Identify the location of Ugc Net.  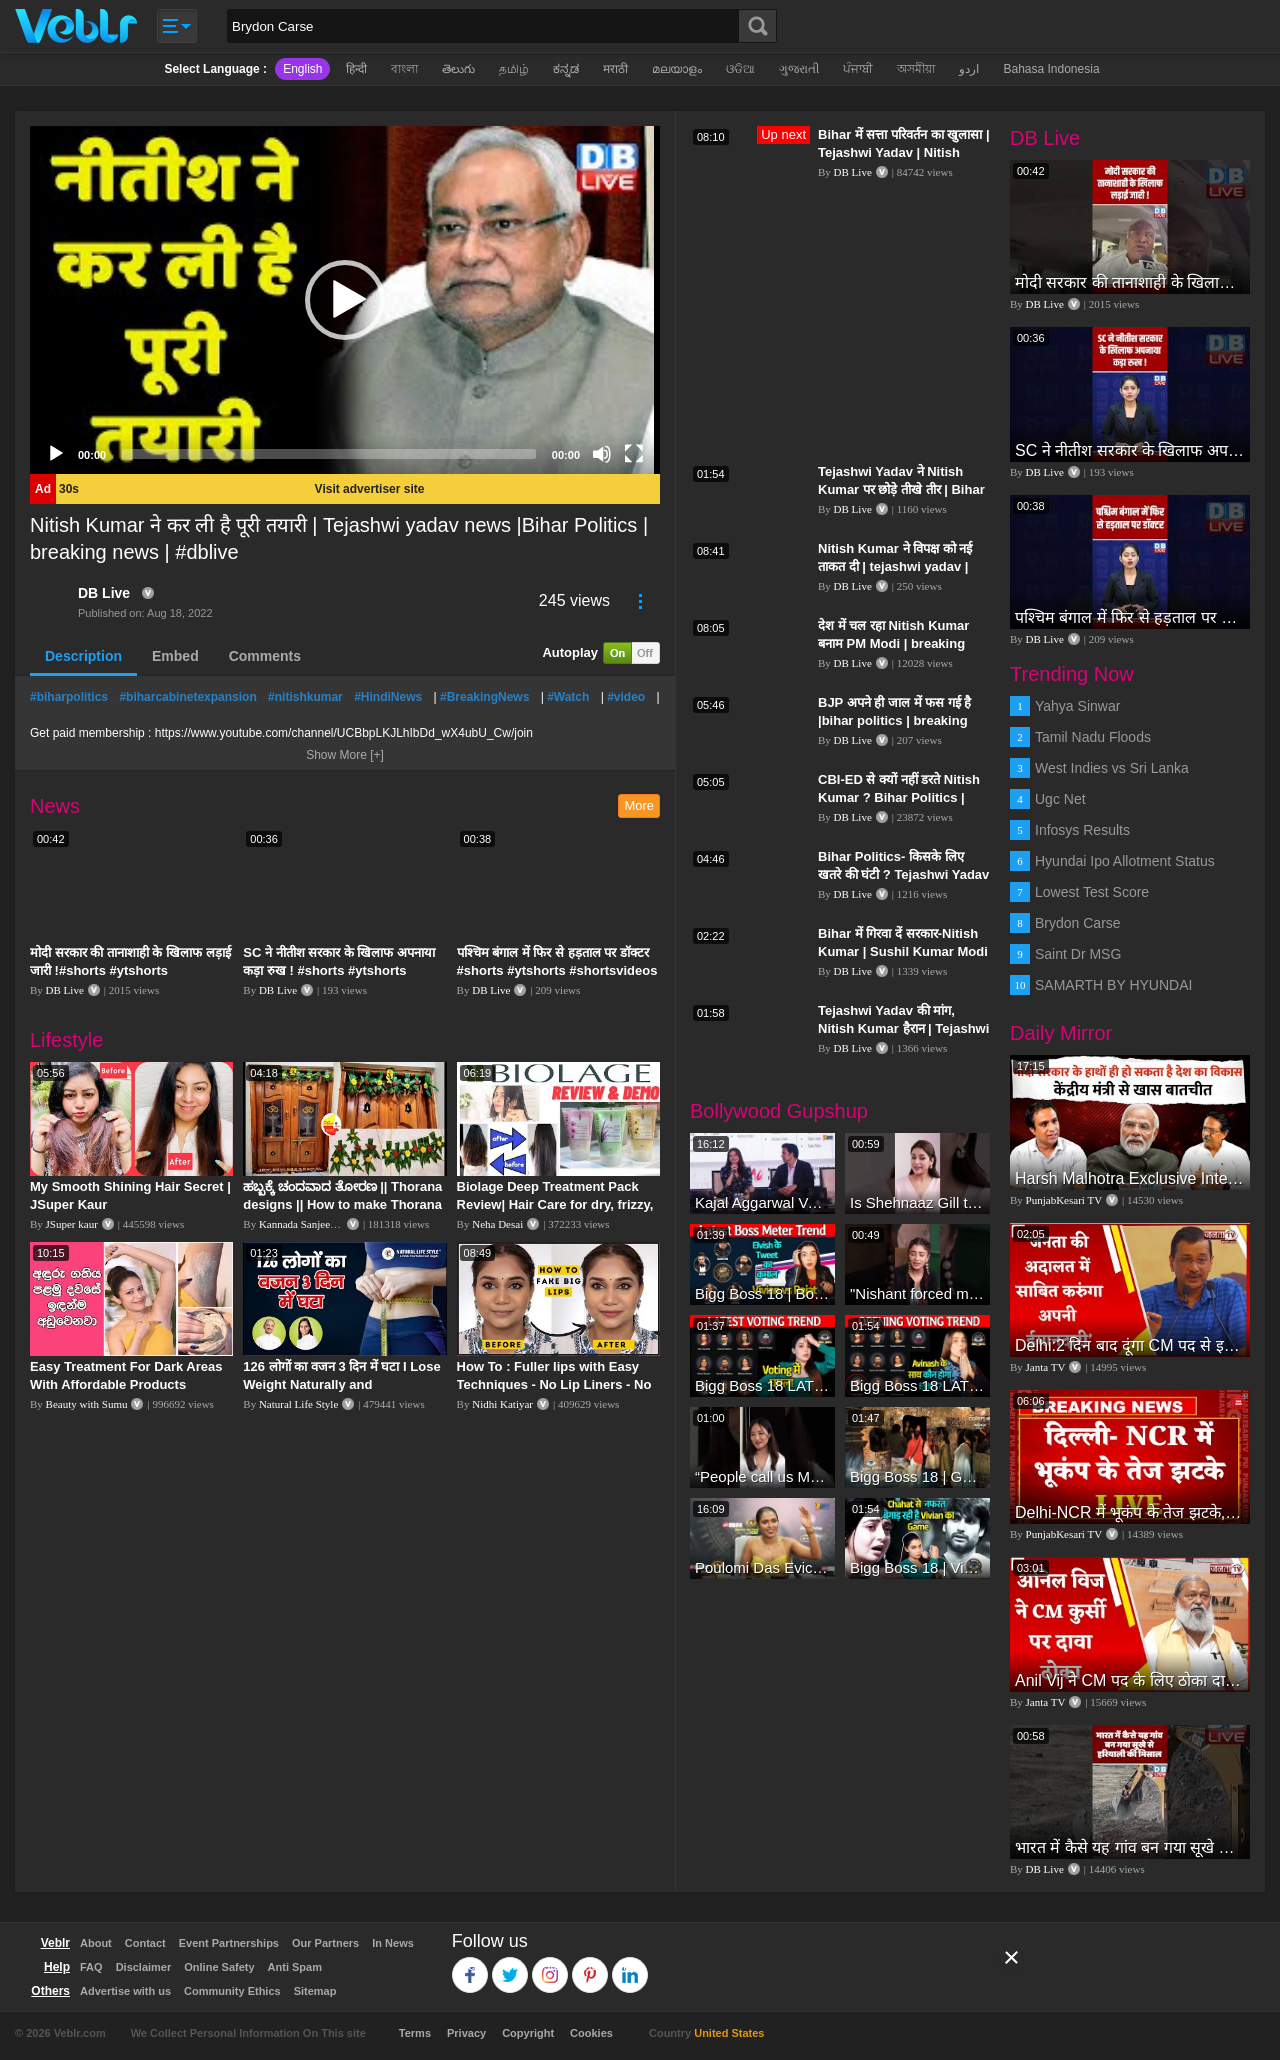
(1060, 799).